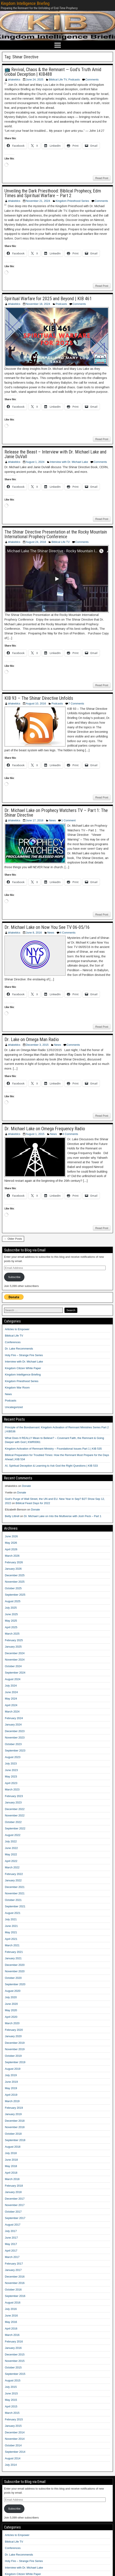  What do you see at coordinates (11, 2244) in the screenshot?
I see `May 2017` at bounding box center [11, 2244].